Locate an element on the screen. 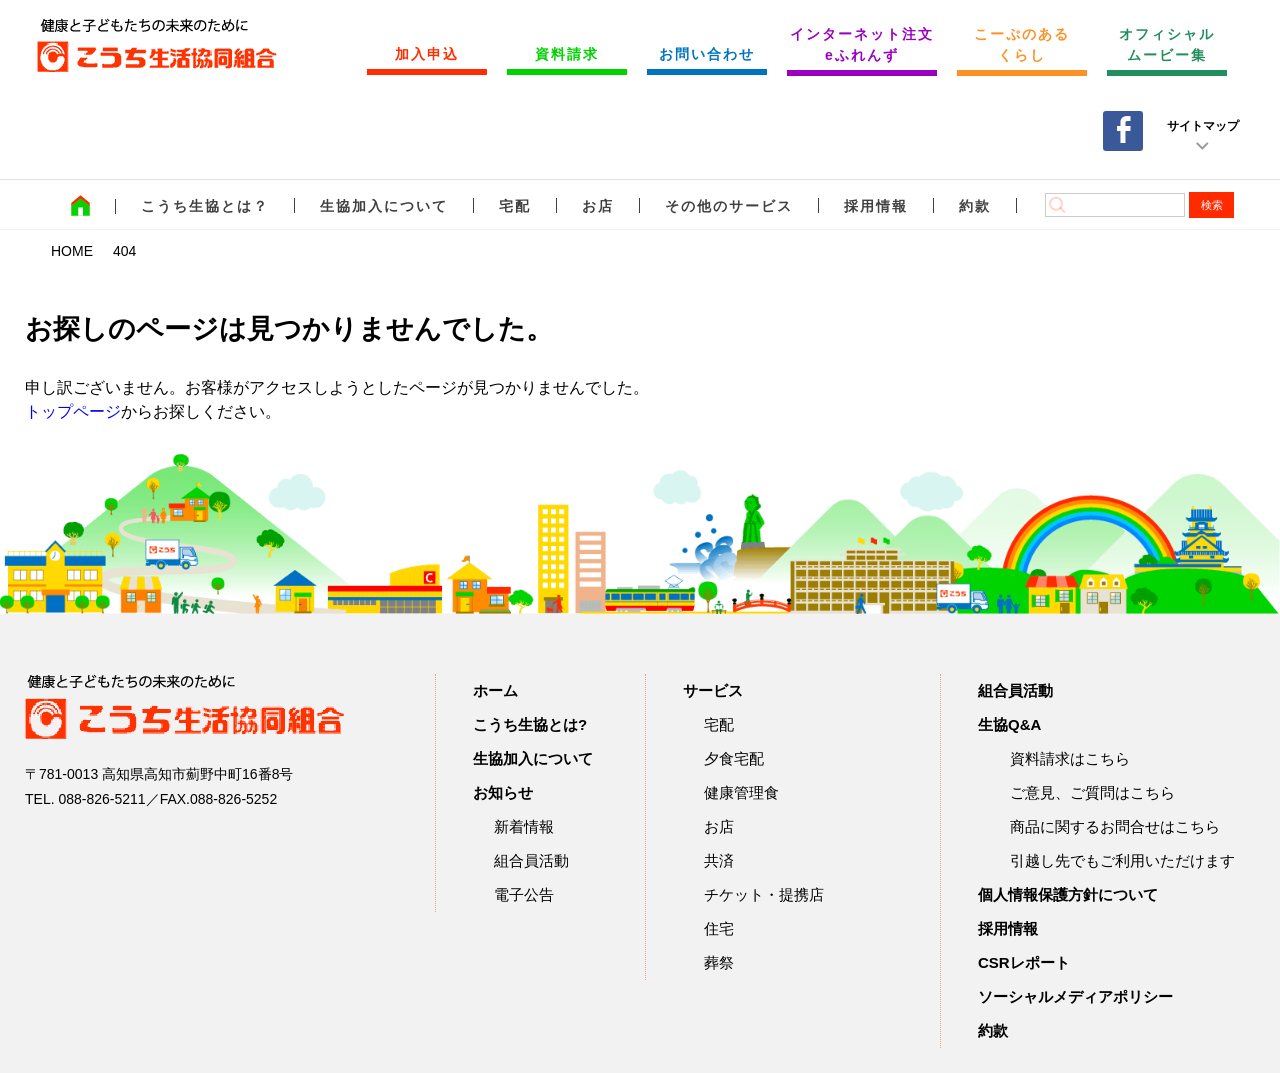 Image resolution: width=1280 pixels, height=1073 pixels. 新着情報 is located at coordinates (524, 826).